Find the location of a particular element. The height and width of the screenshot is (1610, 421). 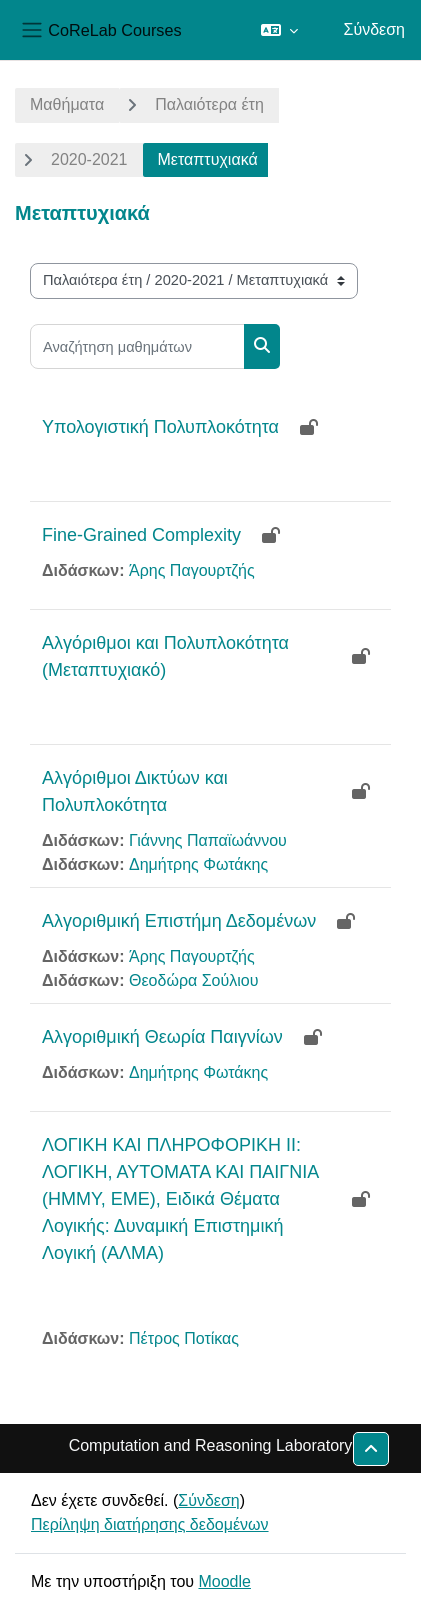

Θεοδώρα Σούλιου is located at coordinates (193, 980).